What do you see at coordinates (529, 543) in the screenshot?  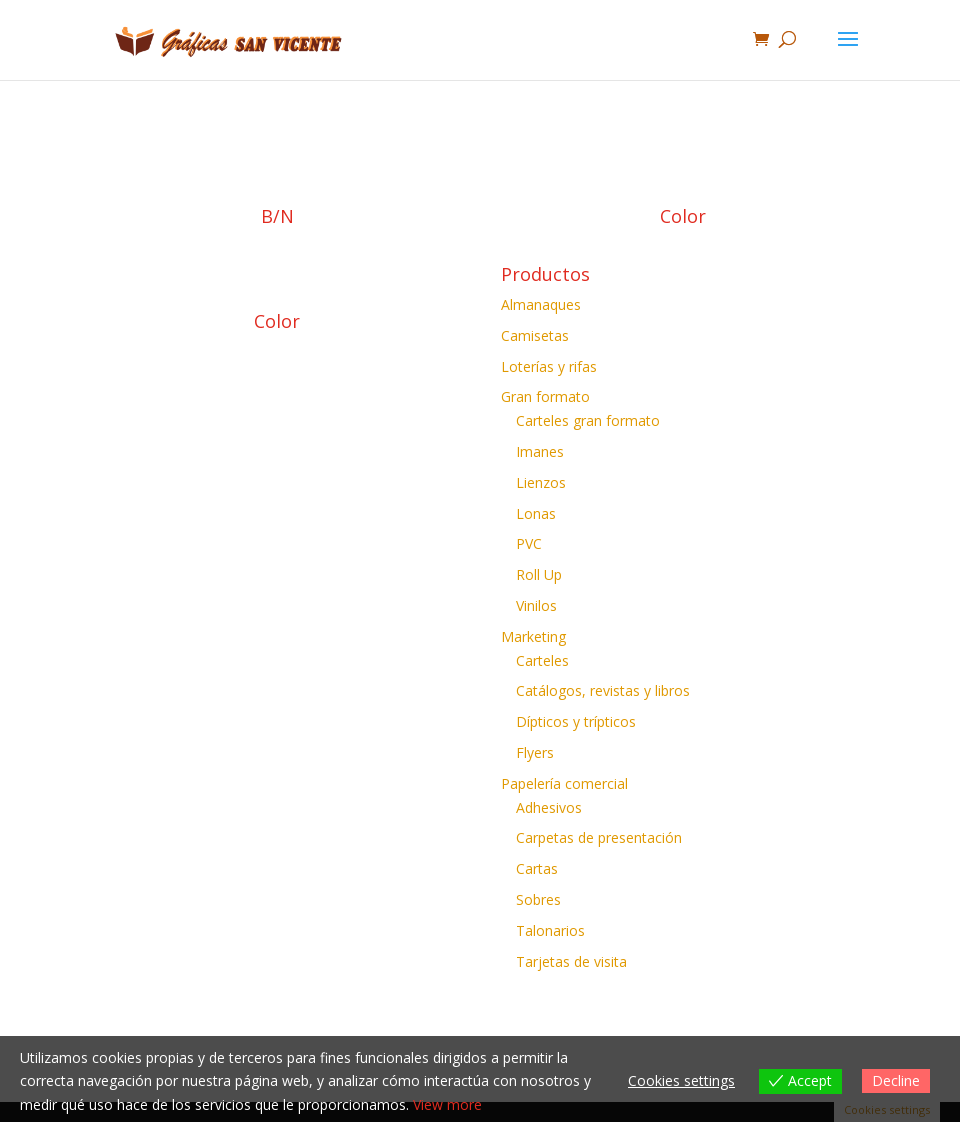 I see `PVC` at bounding box center [529, 543].